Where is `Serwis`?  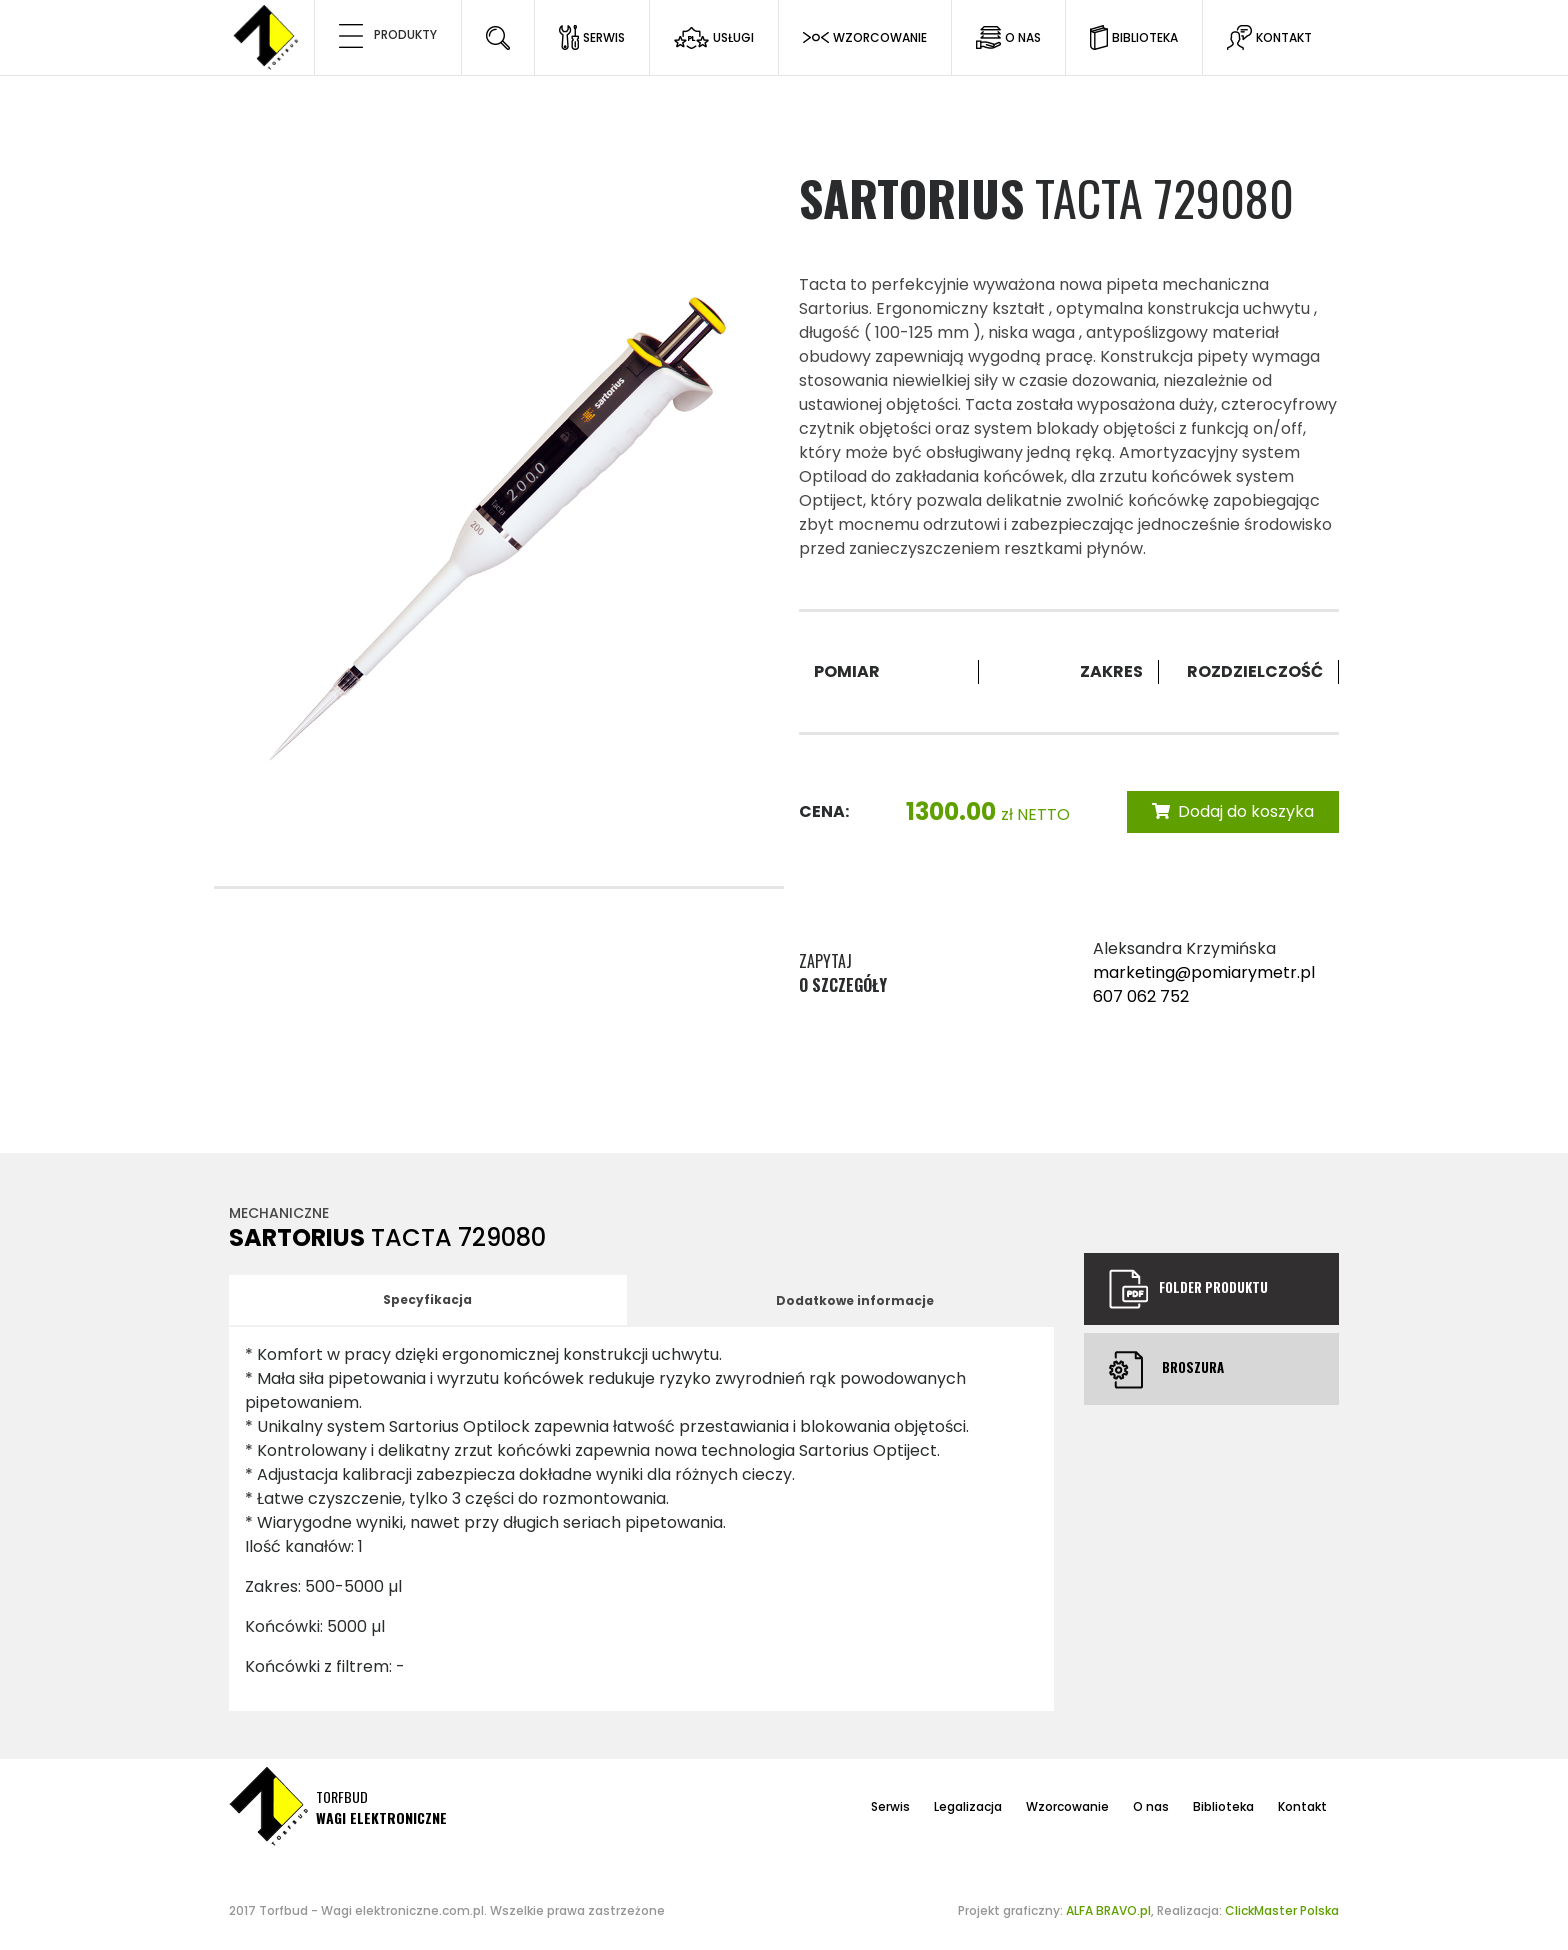 Serwis is located at coordinates (890, 1806).